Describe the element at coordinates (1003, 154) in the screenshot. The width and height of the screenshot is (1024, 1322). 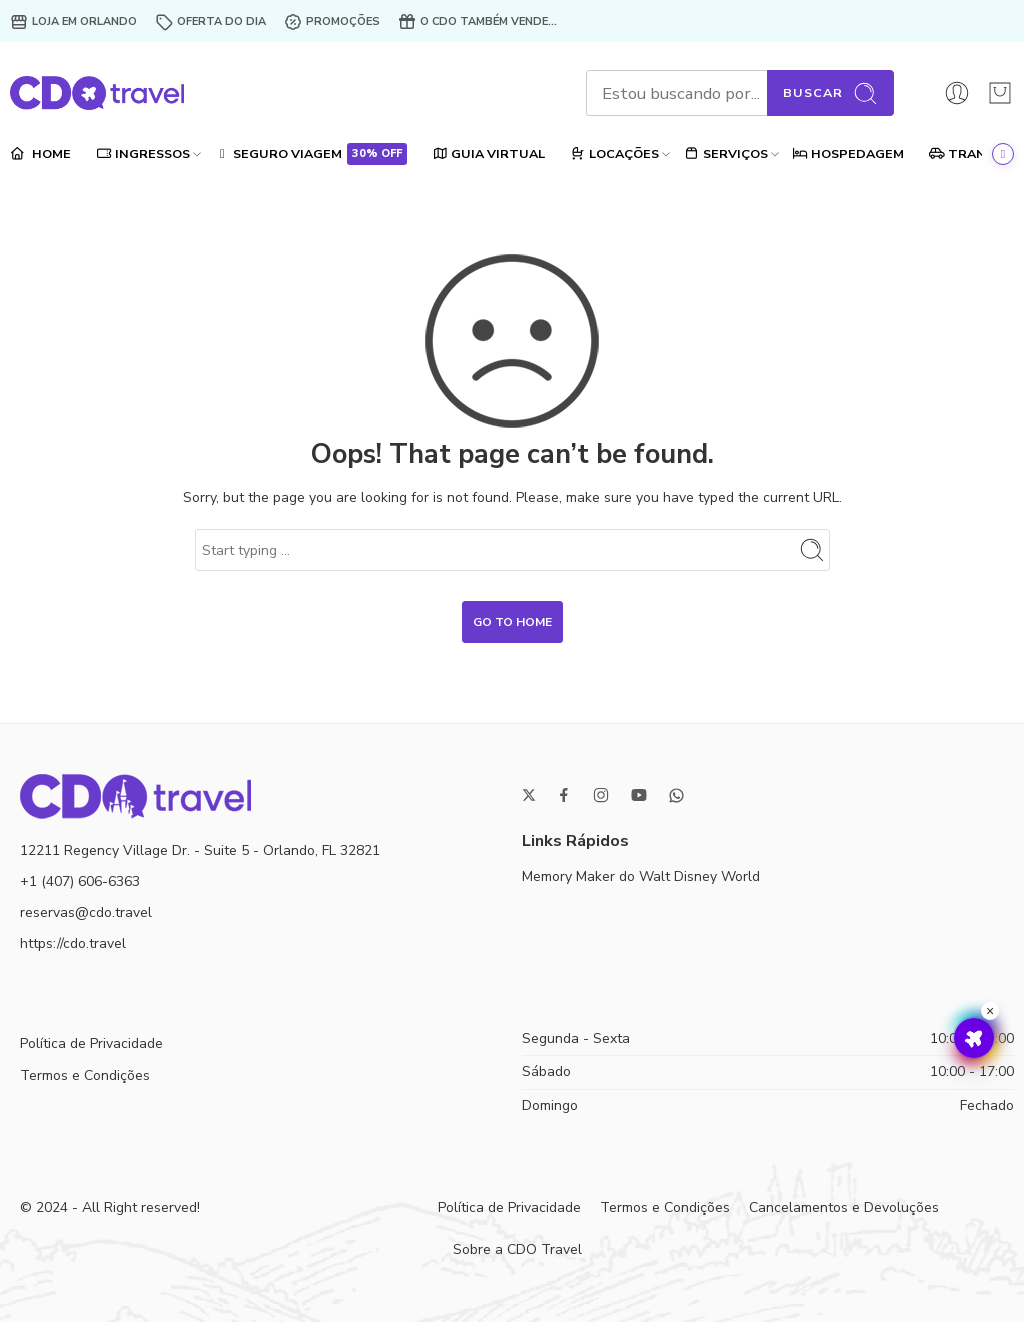
I see `[Ir ao final]` at that location.